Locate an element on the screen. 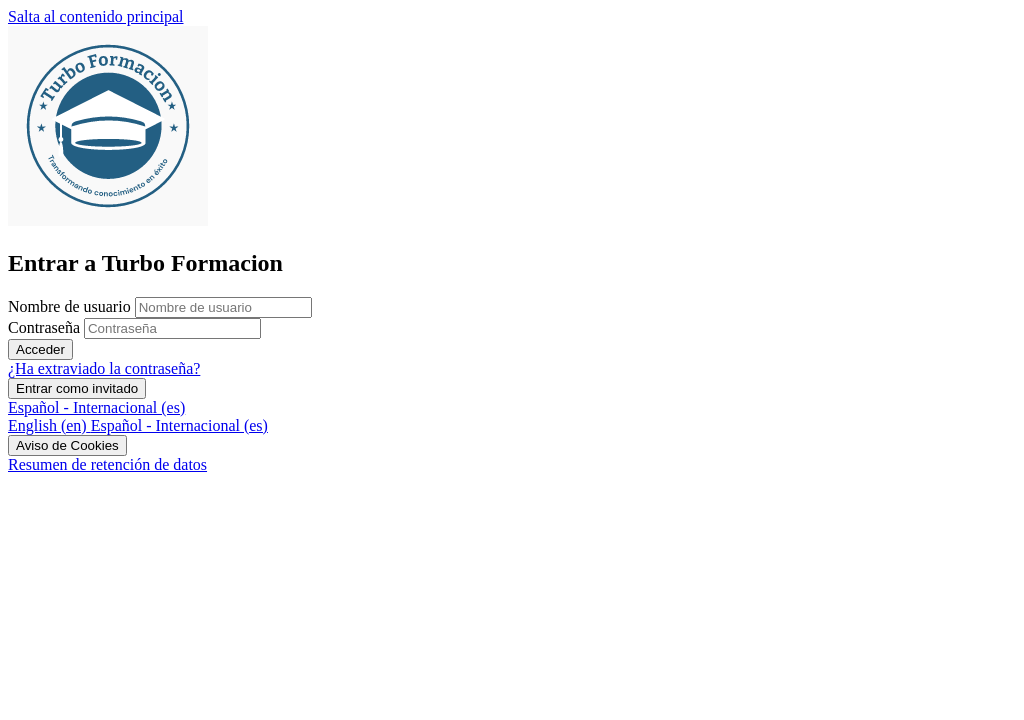  Español - Internacional ‎(es)‎ [button] is located at coordinates (96, 407).